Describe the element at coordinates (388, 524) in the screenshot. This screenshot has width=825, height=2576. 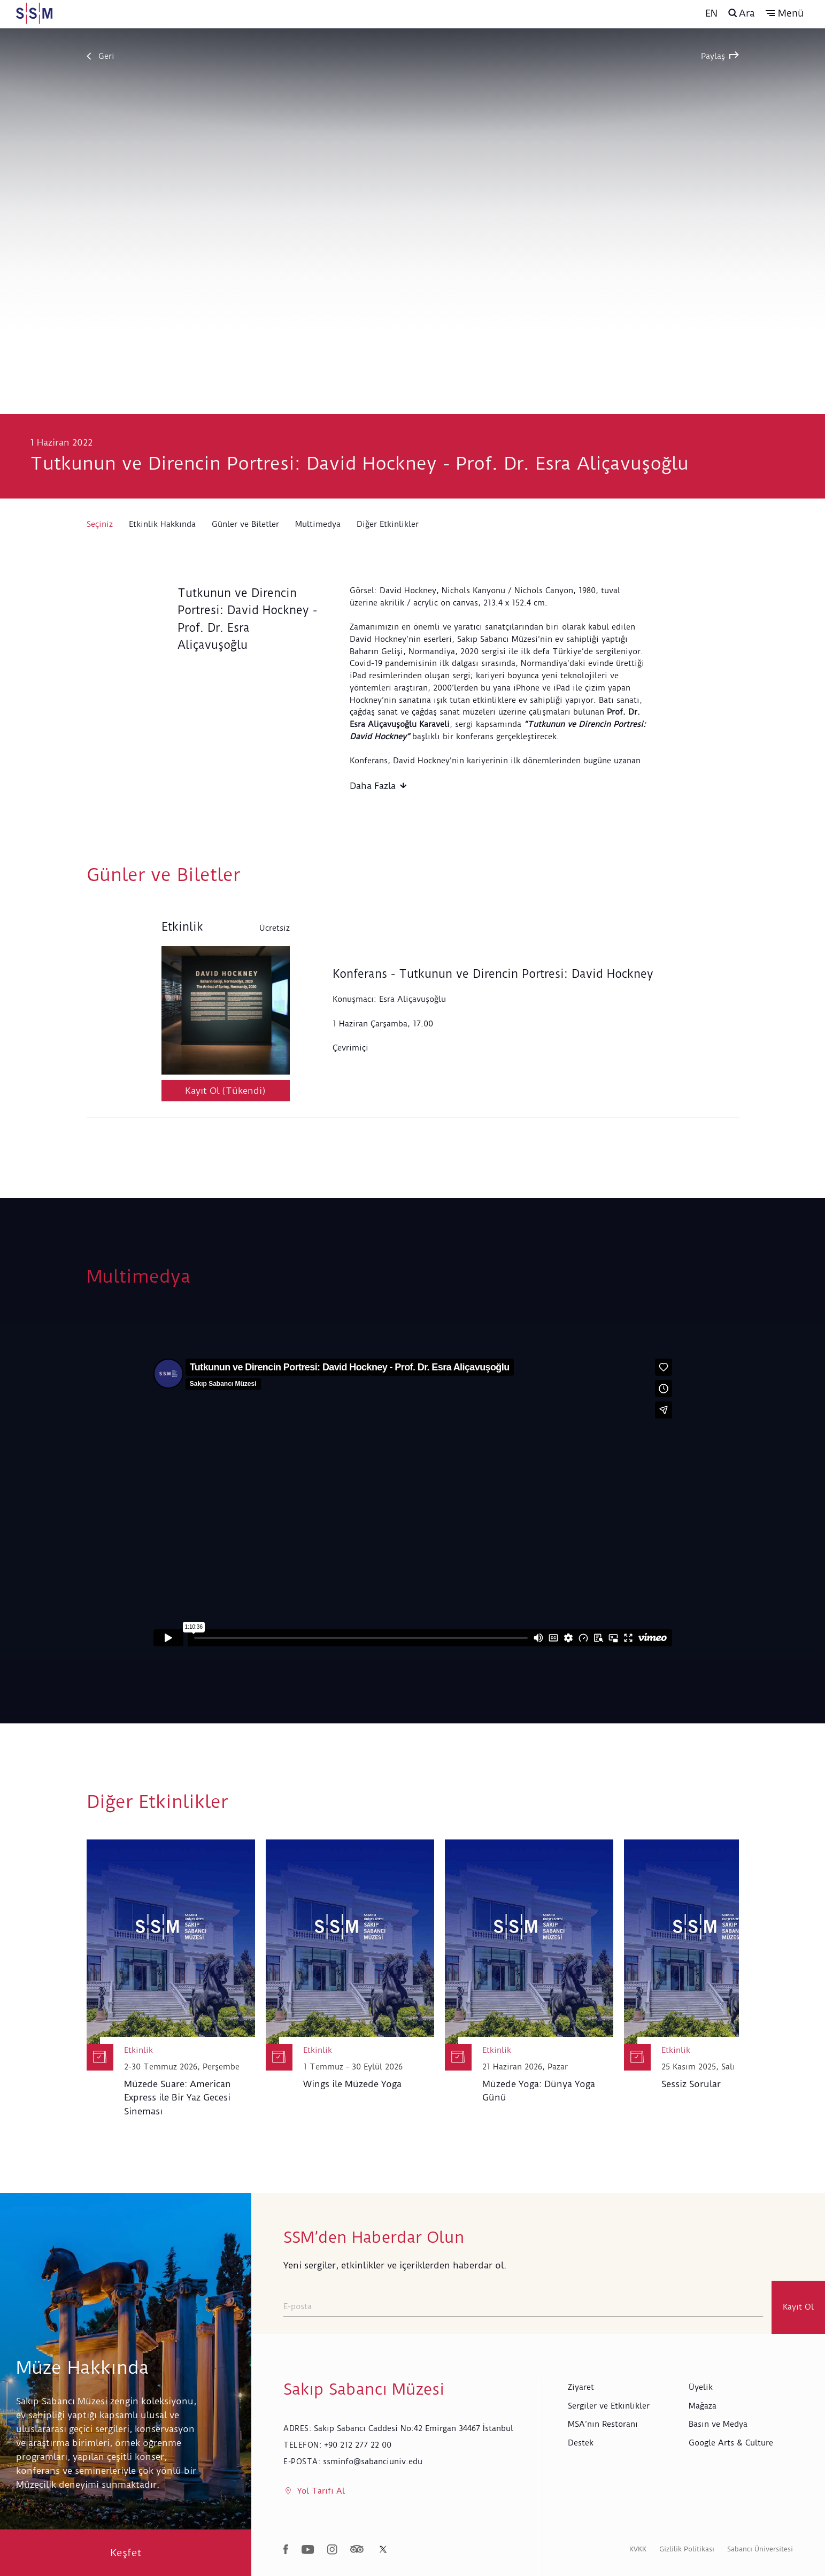
I see `Diğer Etkinlikler` at that location.